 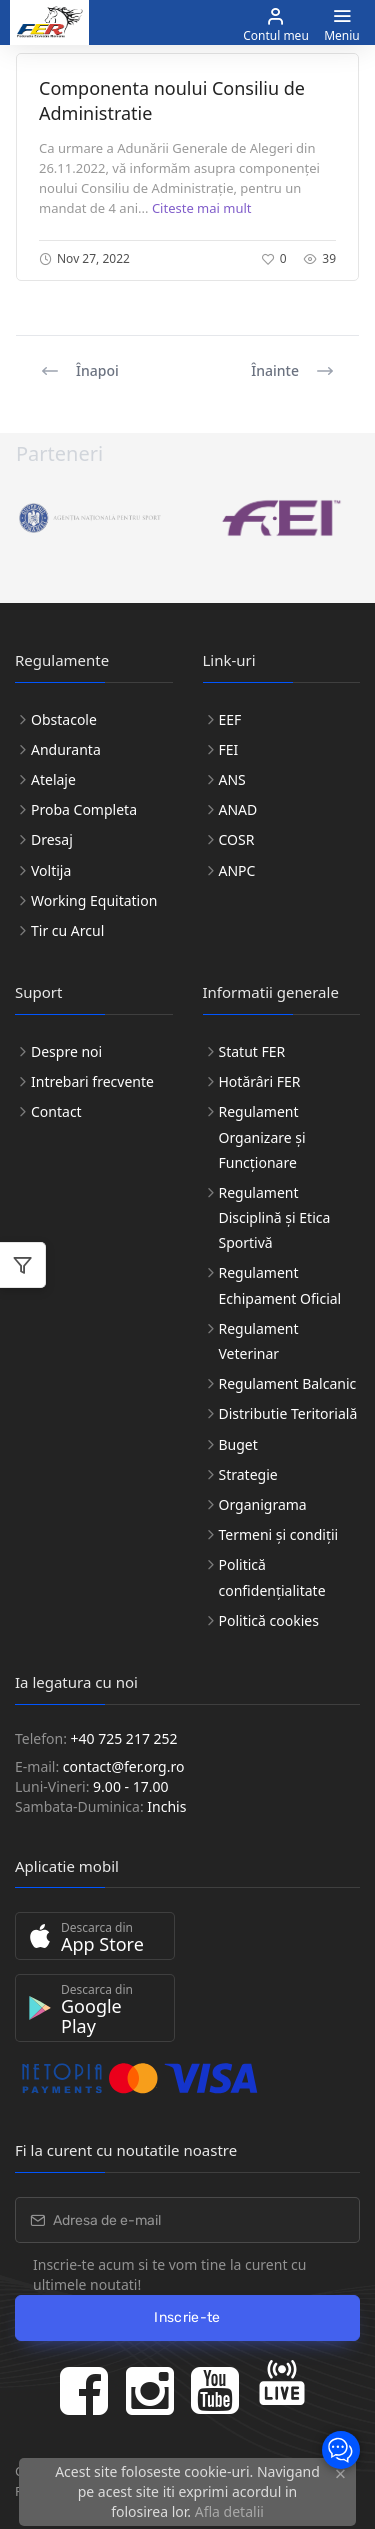 I want to click on Citeste mai mult, so click(x=202, y=208).